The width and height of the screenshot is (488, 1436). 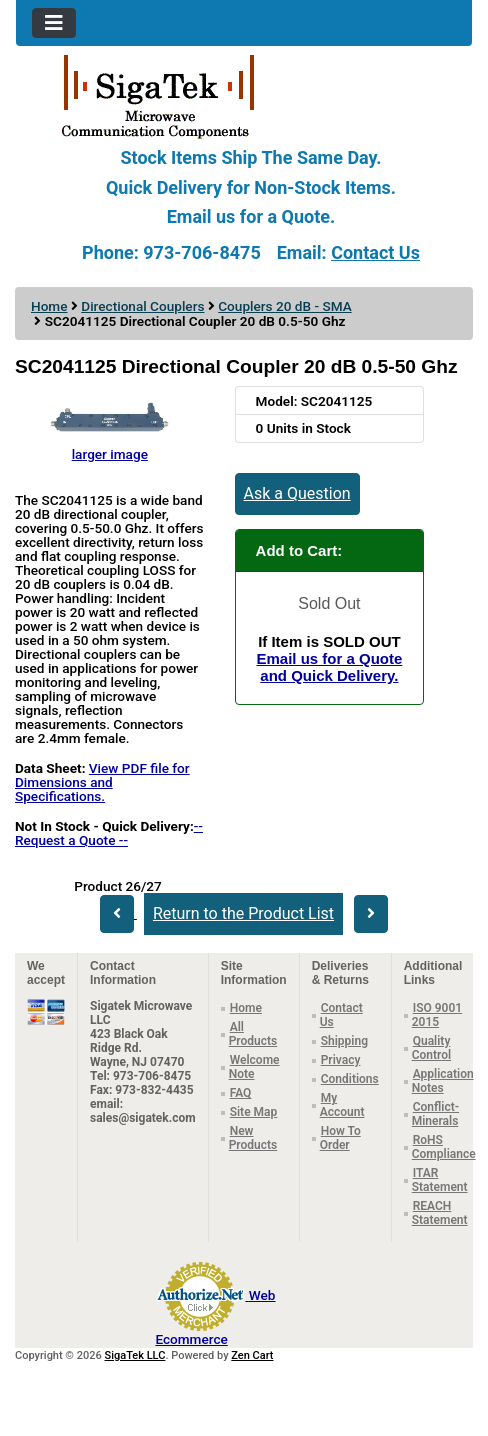 What do you see at coordinates (341, 1060) in the screenshot?
I see `Privacy` at bounding box center [341, 1060].